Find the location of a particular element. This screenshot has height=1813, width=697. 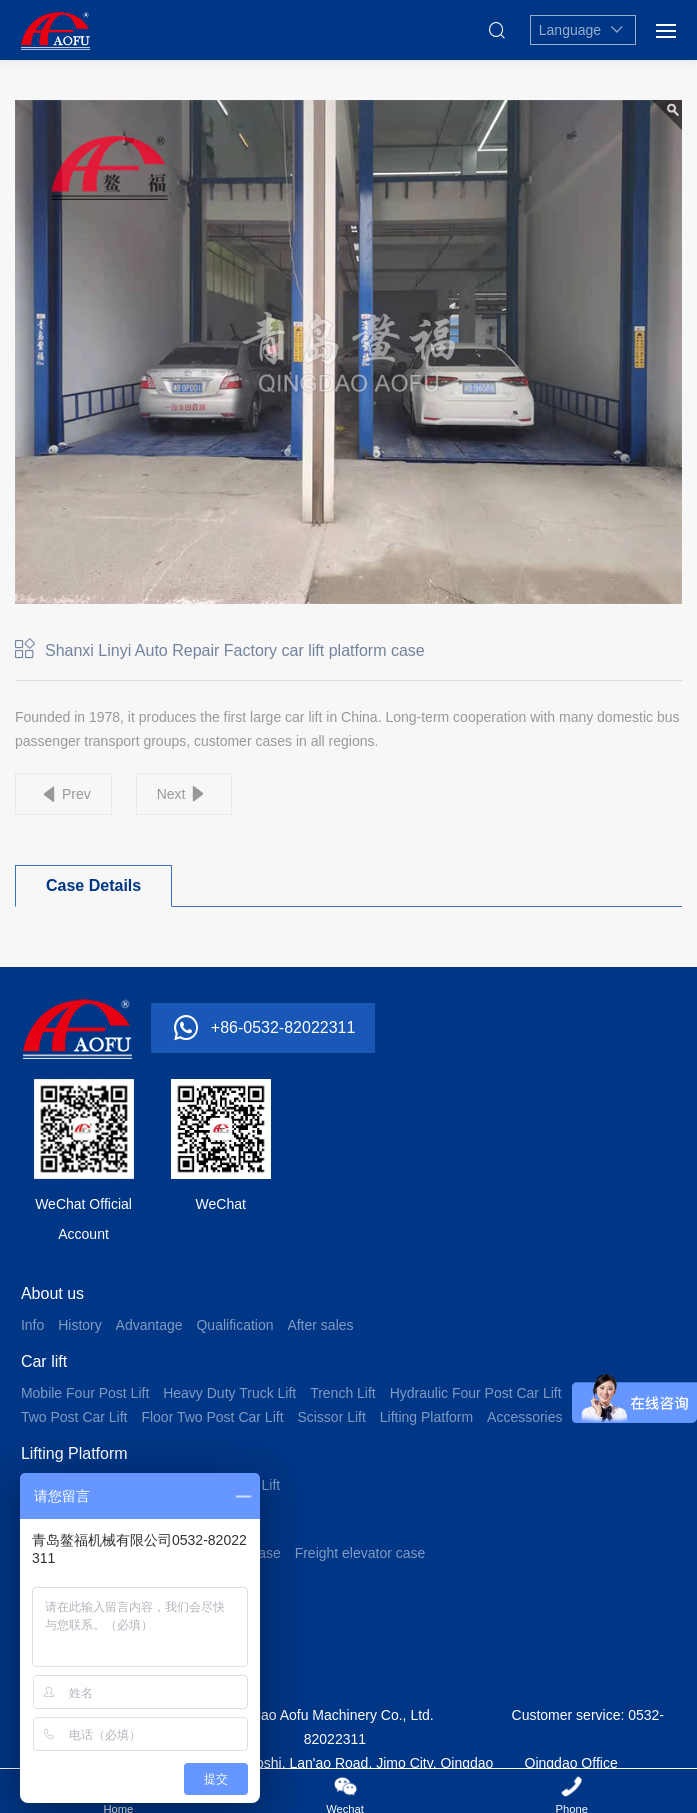

+86-0532-82022311 is located at coordinates (283, 1027).